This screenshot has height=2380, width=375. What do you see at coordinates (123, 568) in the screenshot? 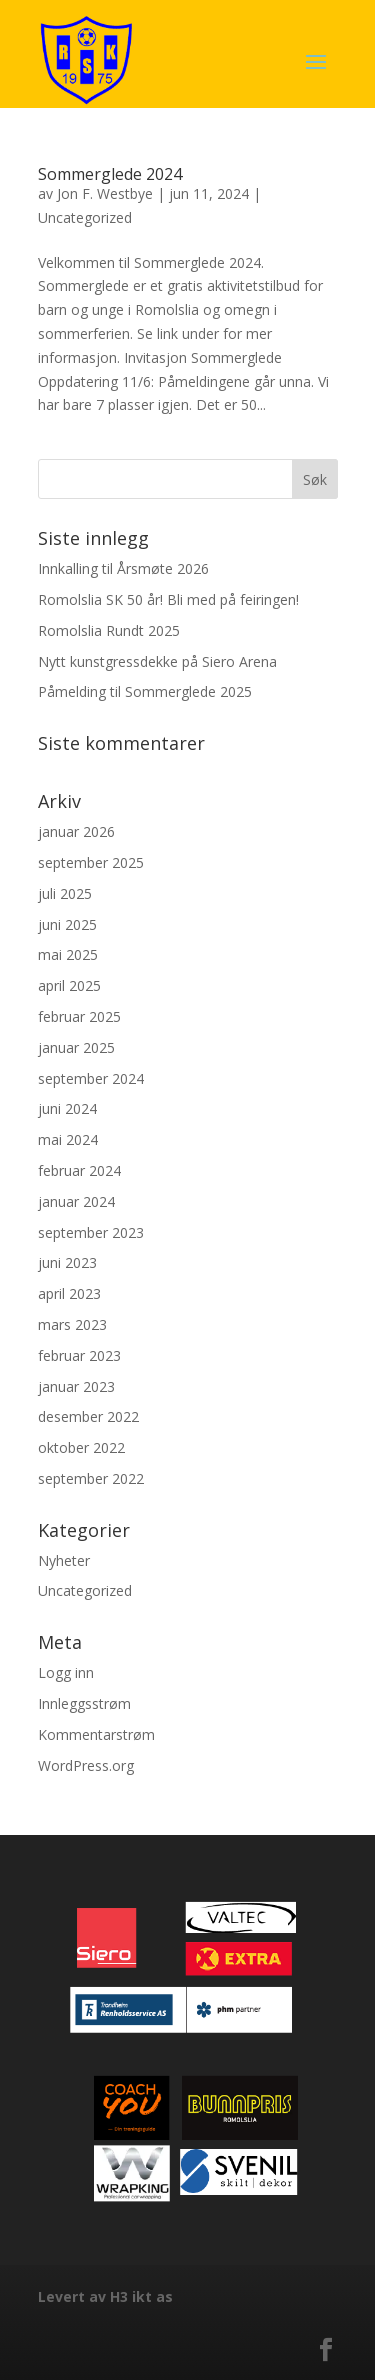
I see `Innkalling til Årsmøte 2026` at bounding box center [123, 568].